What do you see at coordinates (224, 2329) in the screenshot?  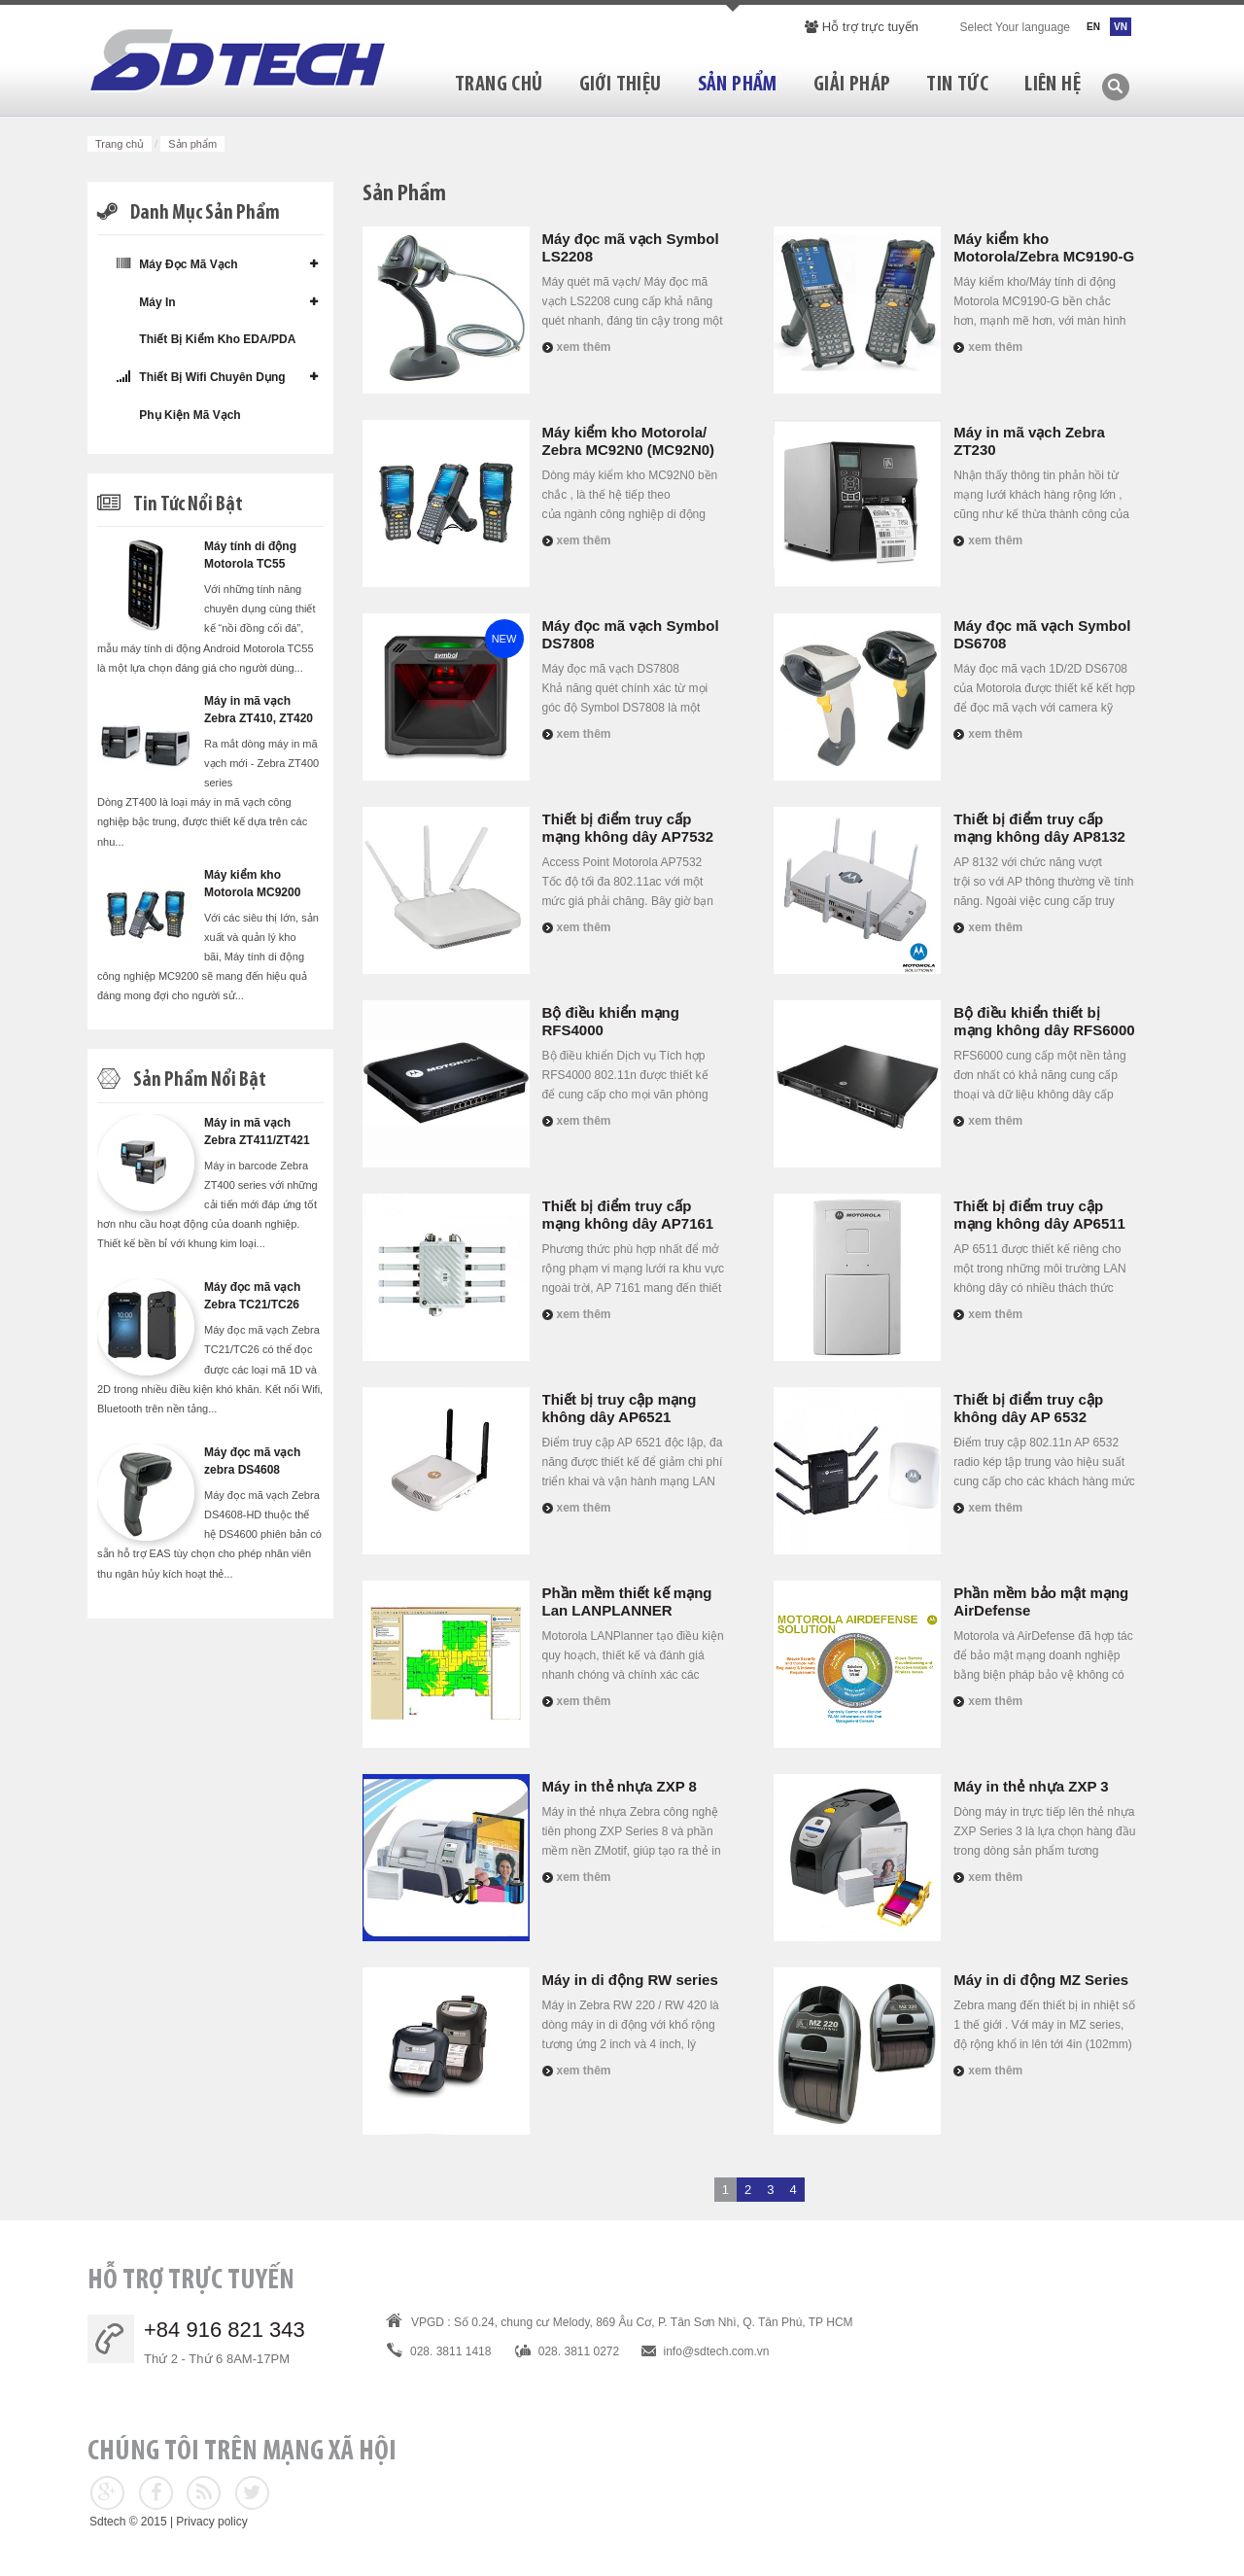 I see `+84 916 821 343` at bounding box center [224, 2329].